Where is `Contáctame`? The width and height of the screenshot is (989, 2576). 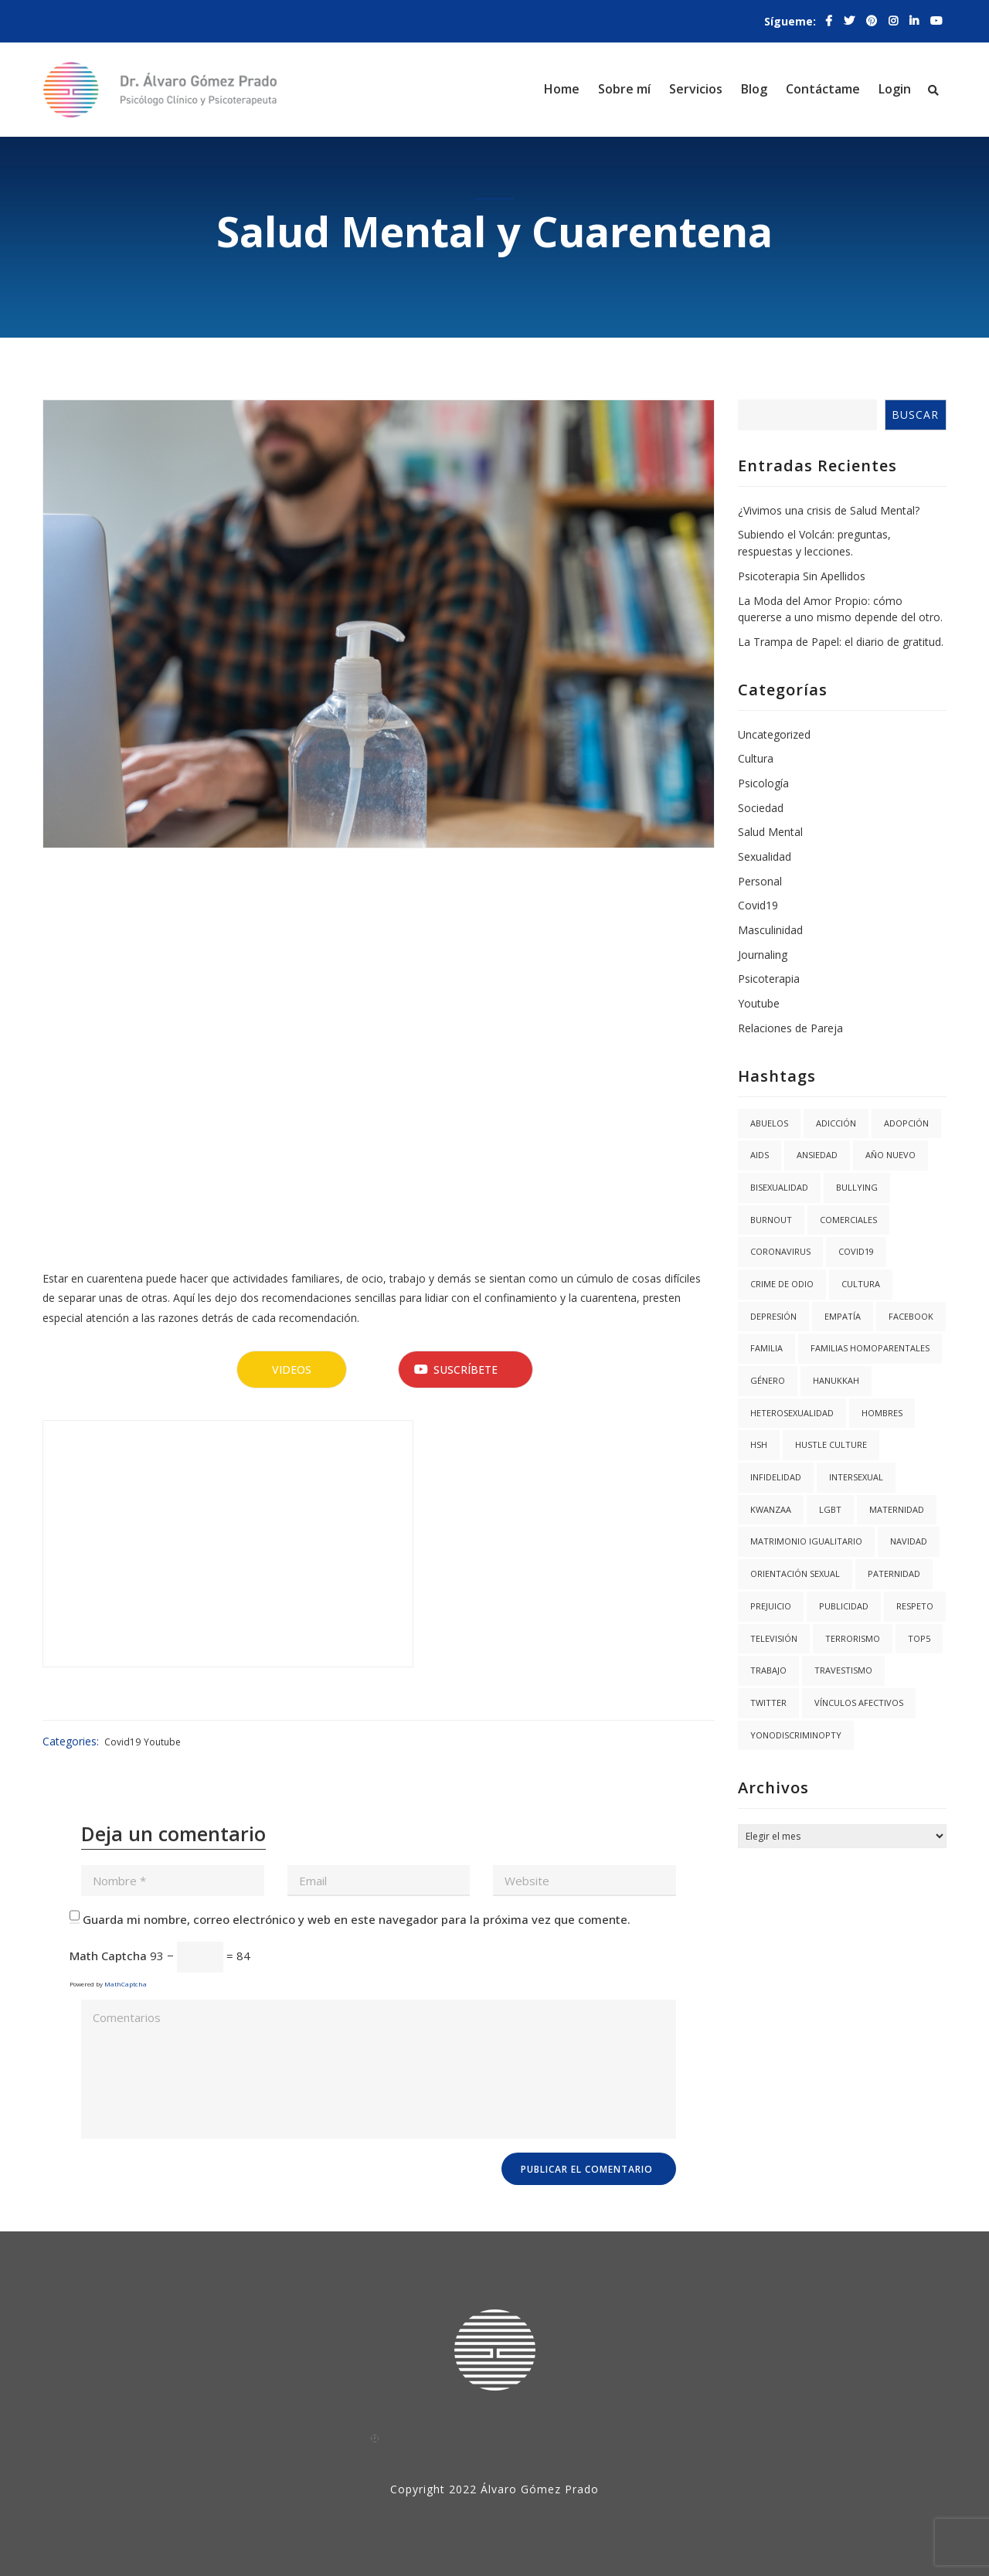
Contáctame is located at coordinates (823, 88).